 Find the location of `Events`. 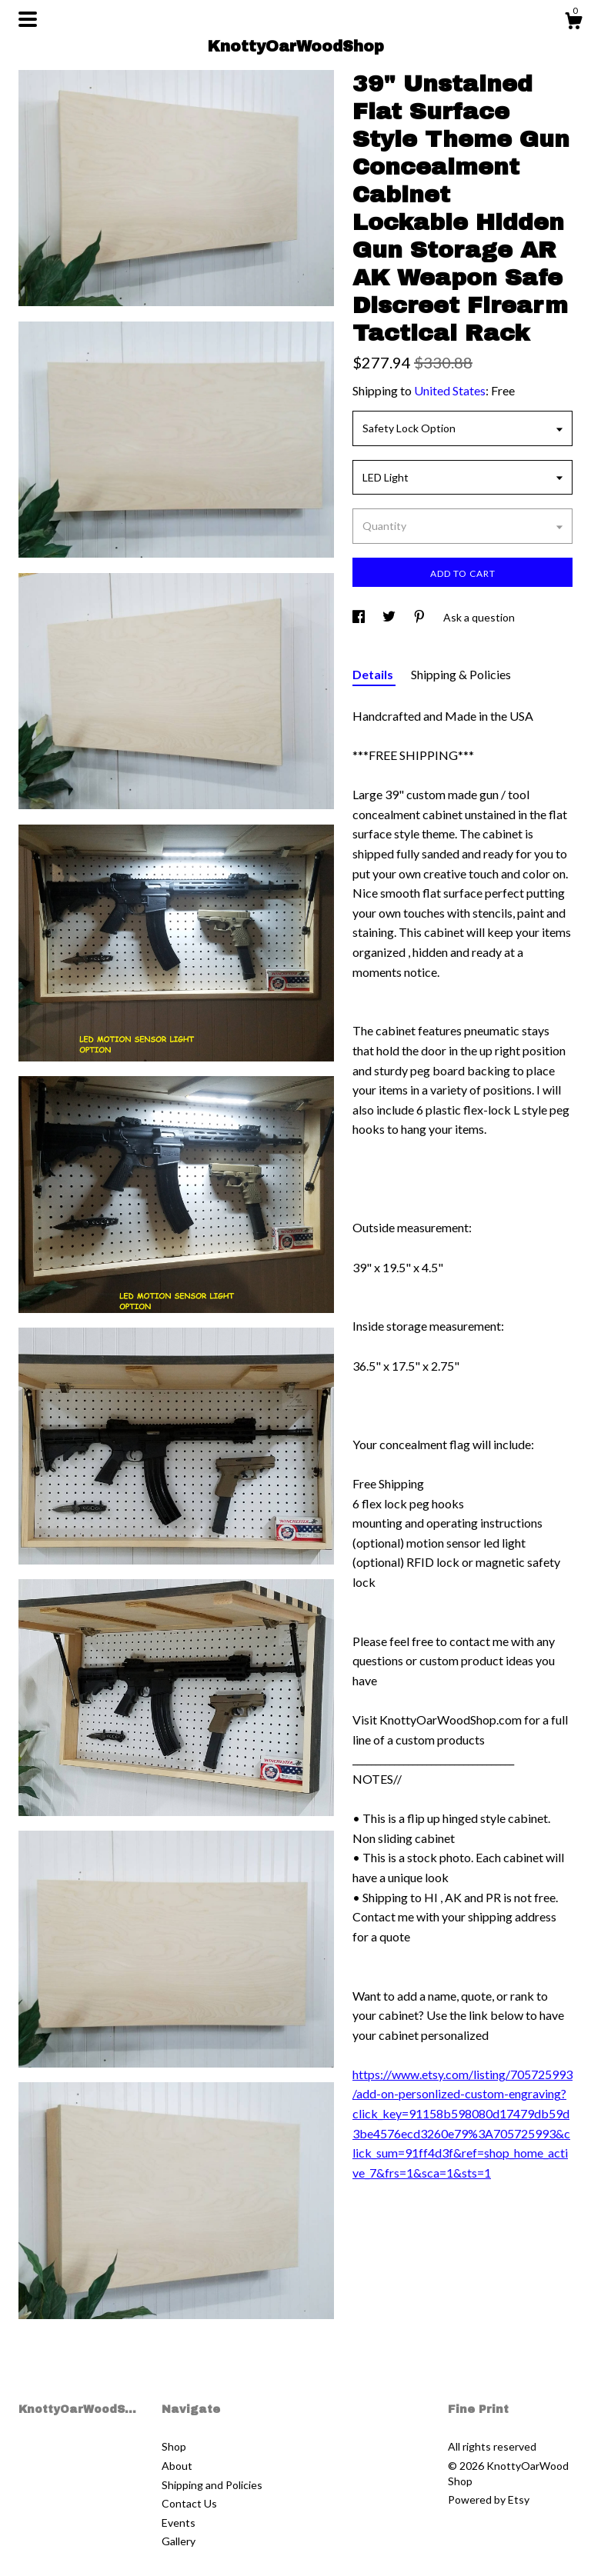

Events is located at coordinates (178, 2522).